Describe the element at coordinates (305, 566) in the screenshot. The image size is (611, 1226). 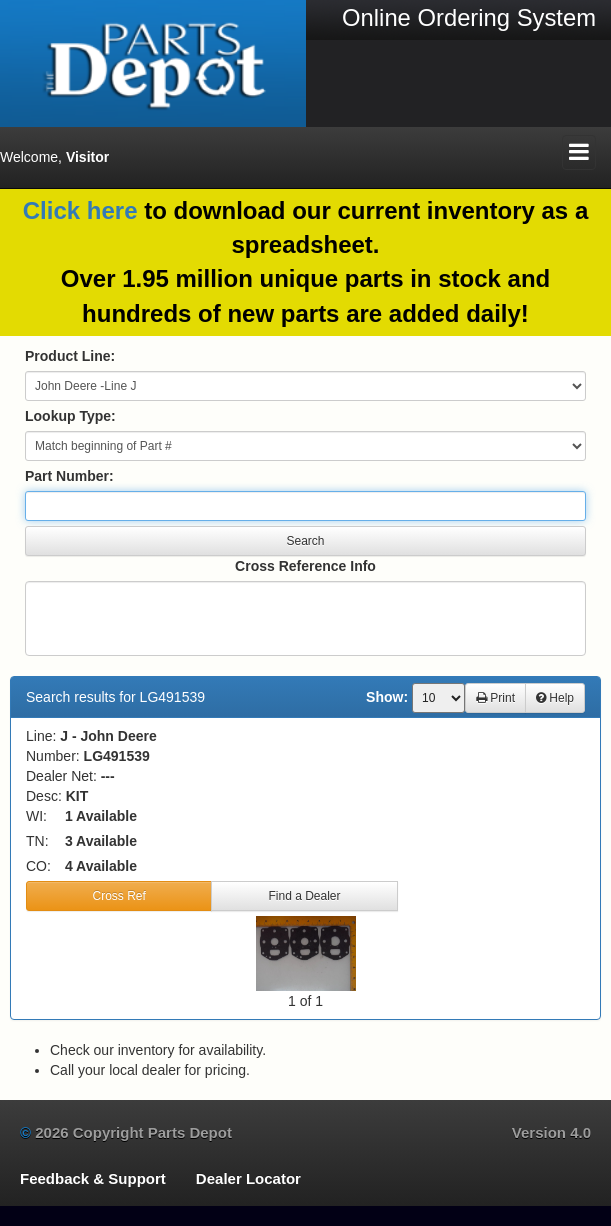
I see `Cross Reference Info` at that location.